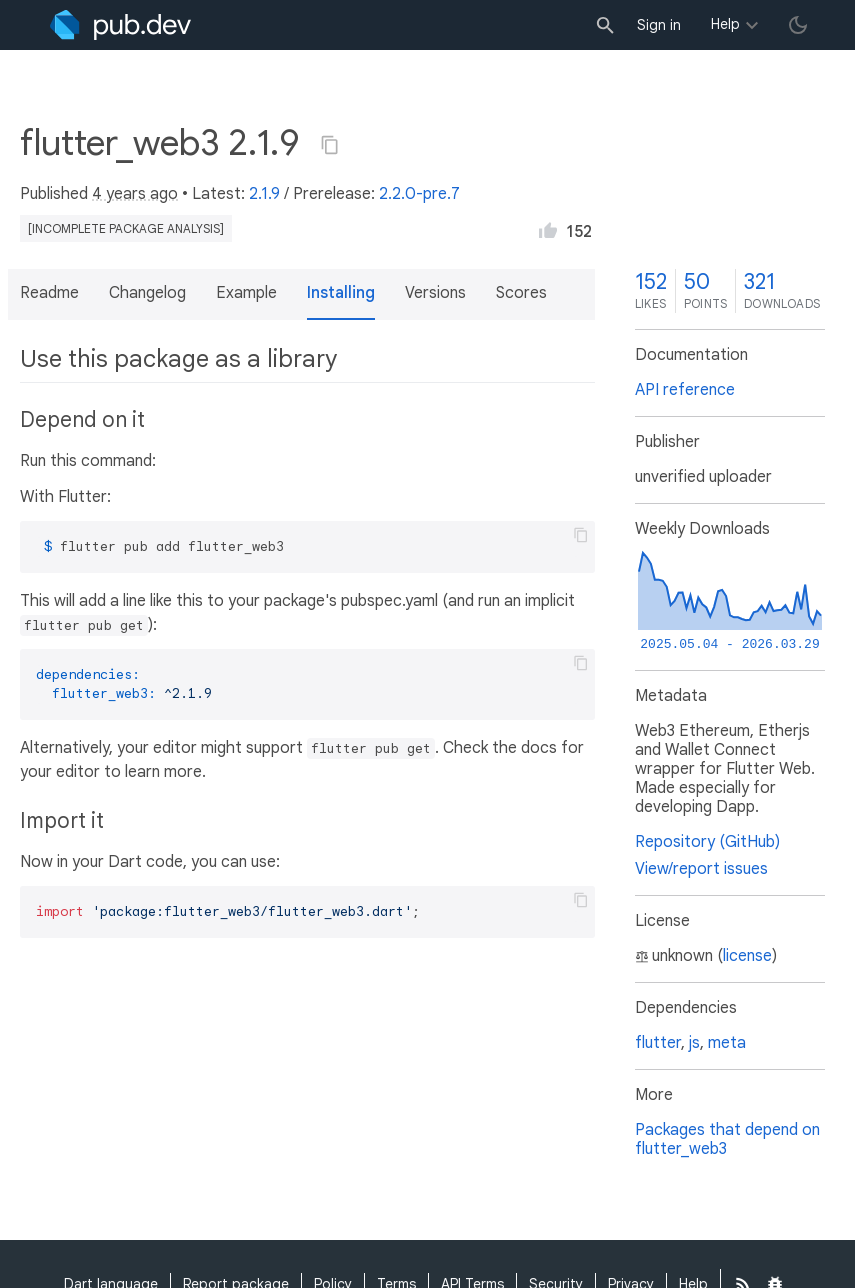 The image size is (855, 1288). I want to click on Versions [button], so click(435, 293).